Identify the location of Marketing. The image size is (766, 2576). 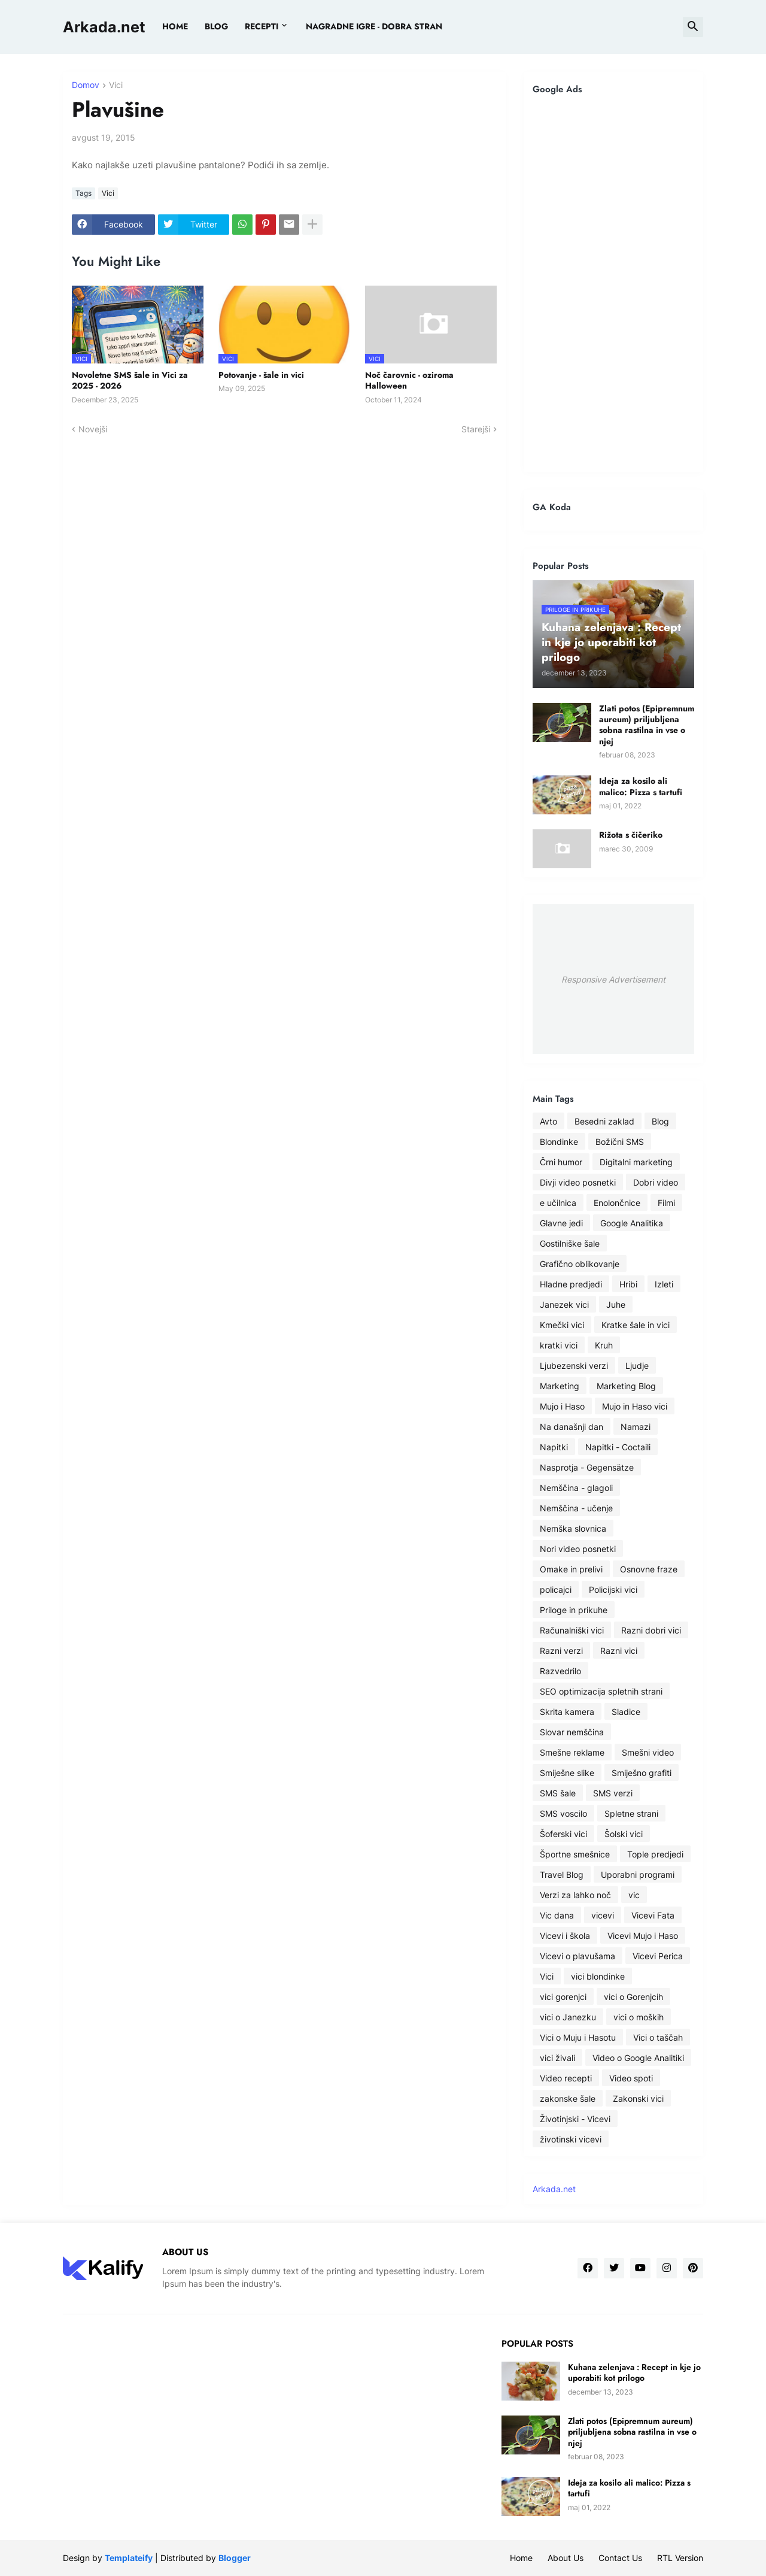
(559, 1386).